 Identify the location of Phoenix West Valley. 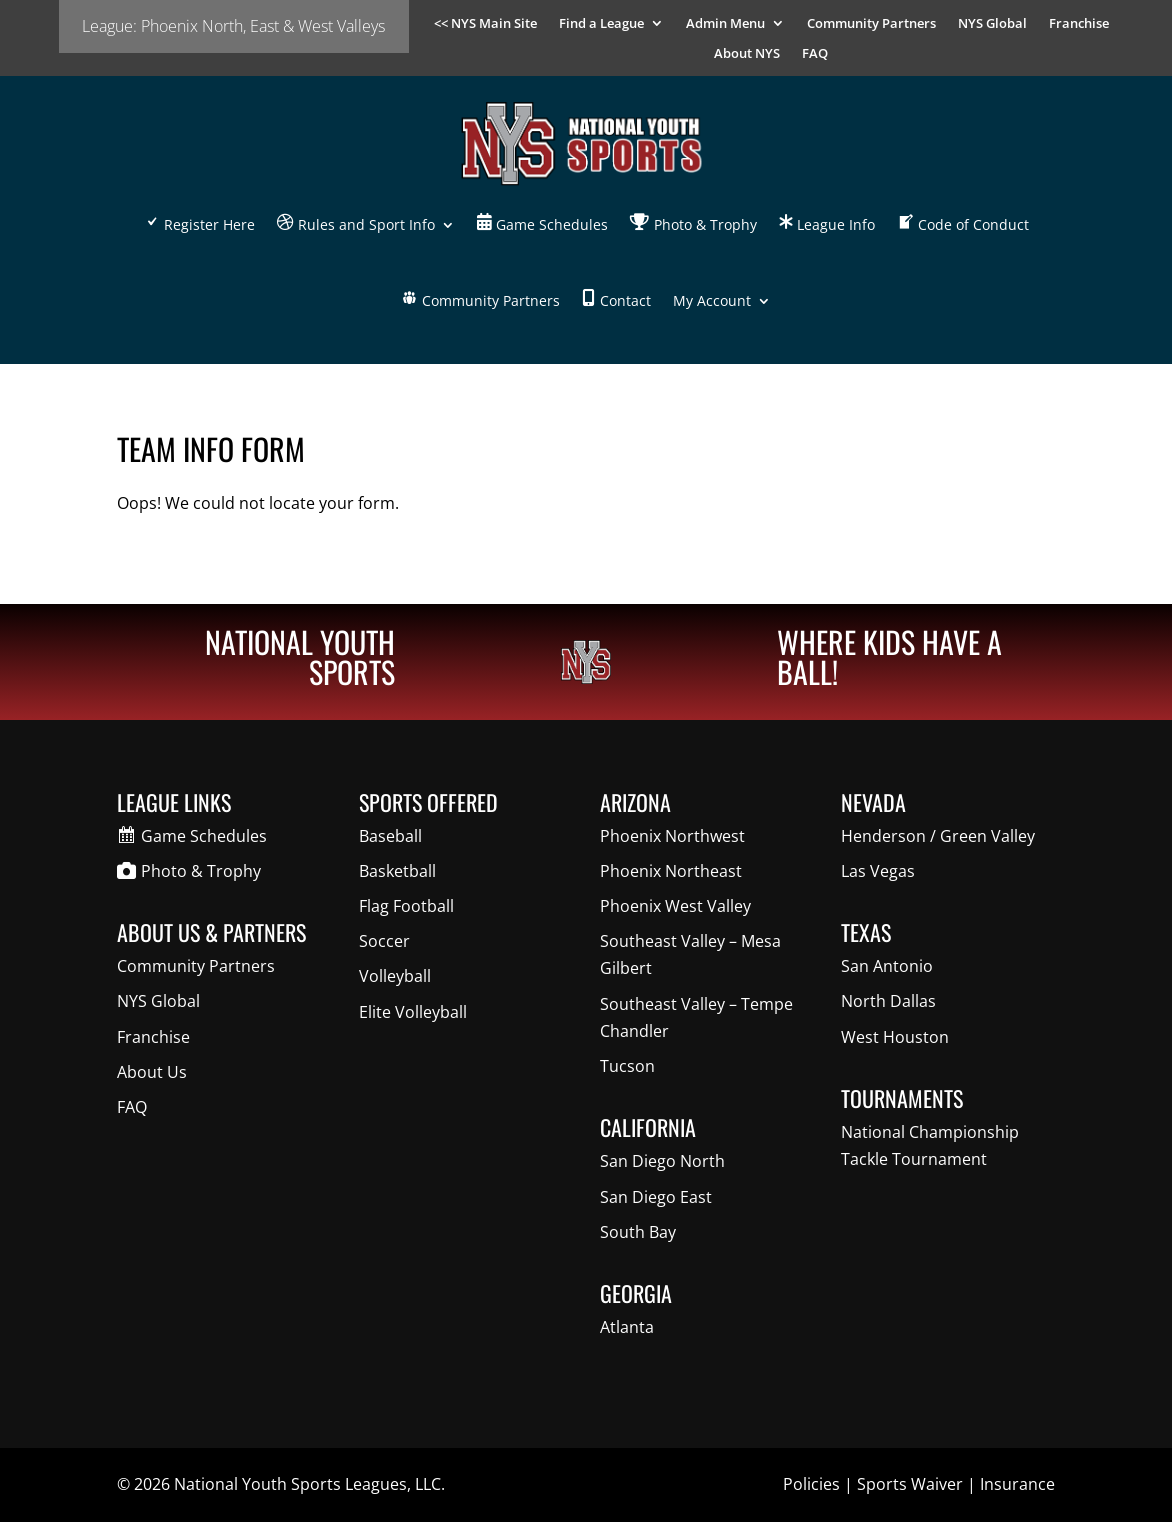
(675, 906).